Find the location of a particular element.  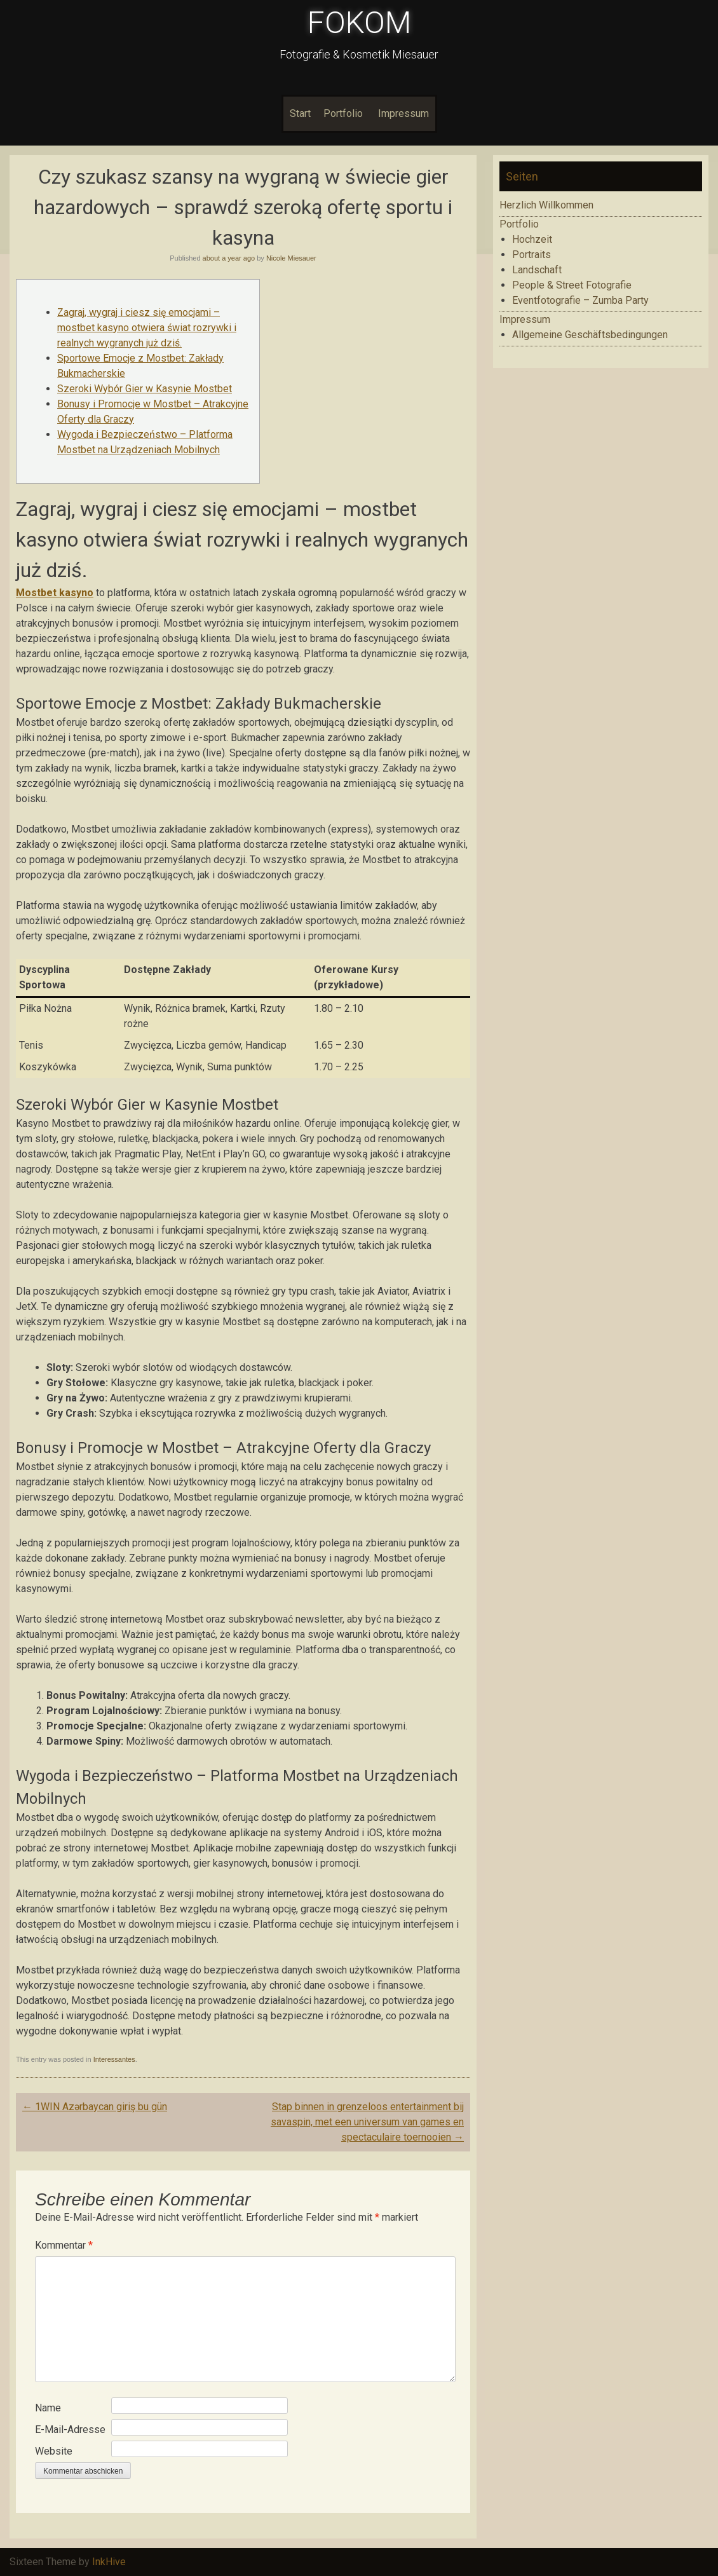

Mostbet kasyno is located at coordinates (54, 593).